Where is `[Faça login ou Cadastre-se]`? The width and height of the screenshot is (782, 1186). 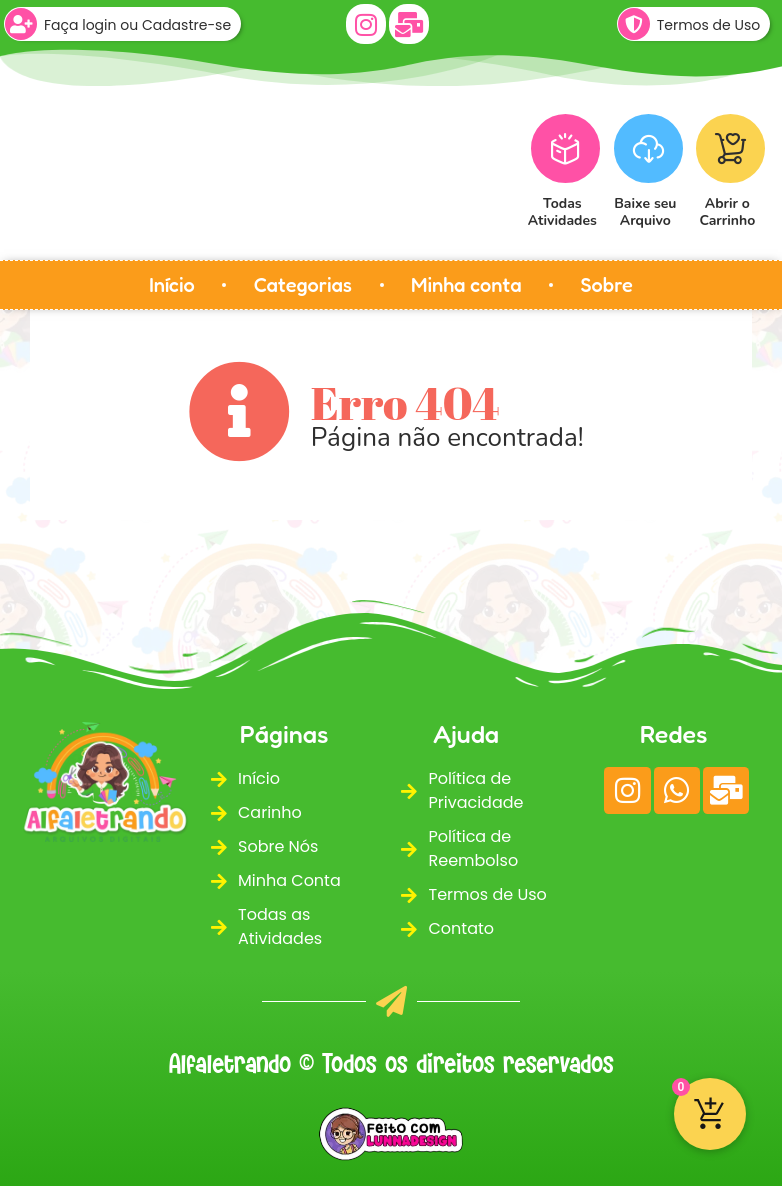
[Faça login ou Cadastre-se] is located at coordinates (21, 24).